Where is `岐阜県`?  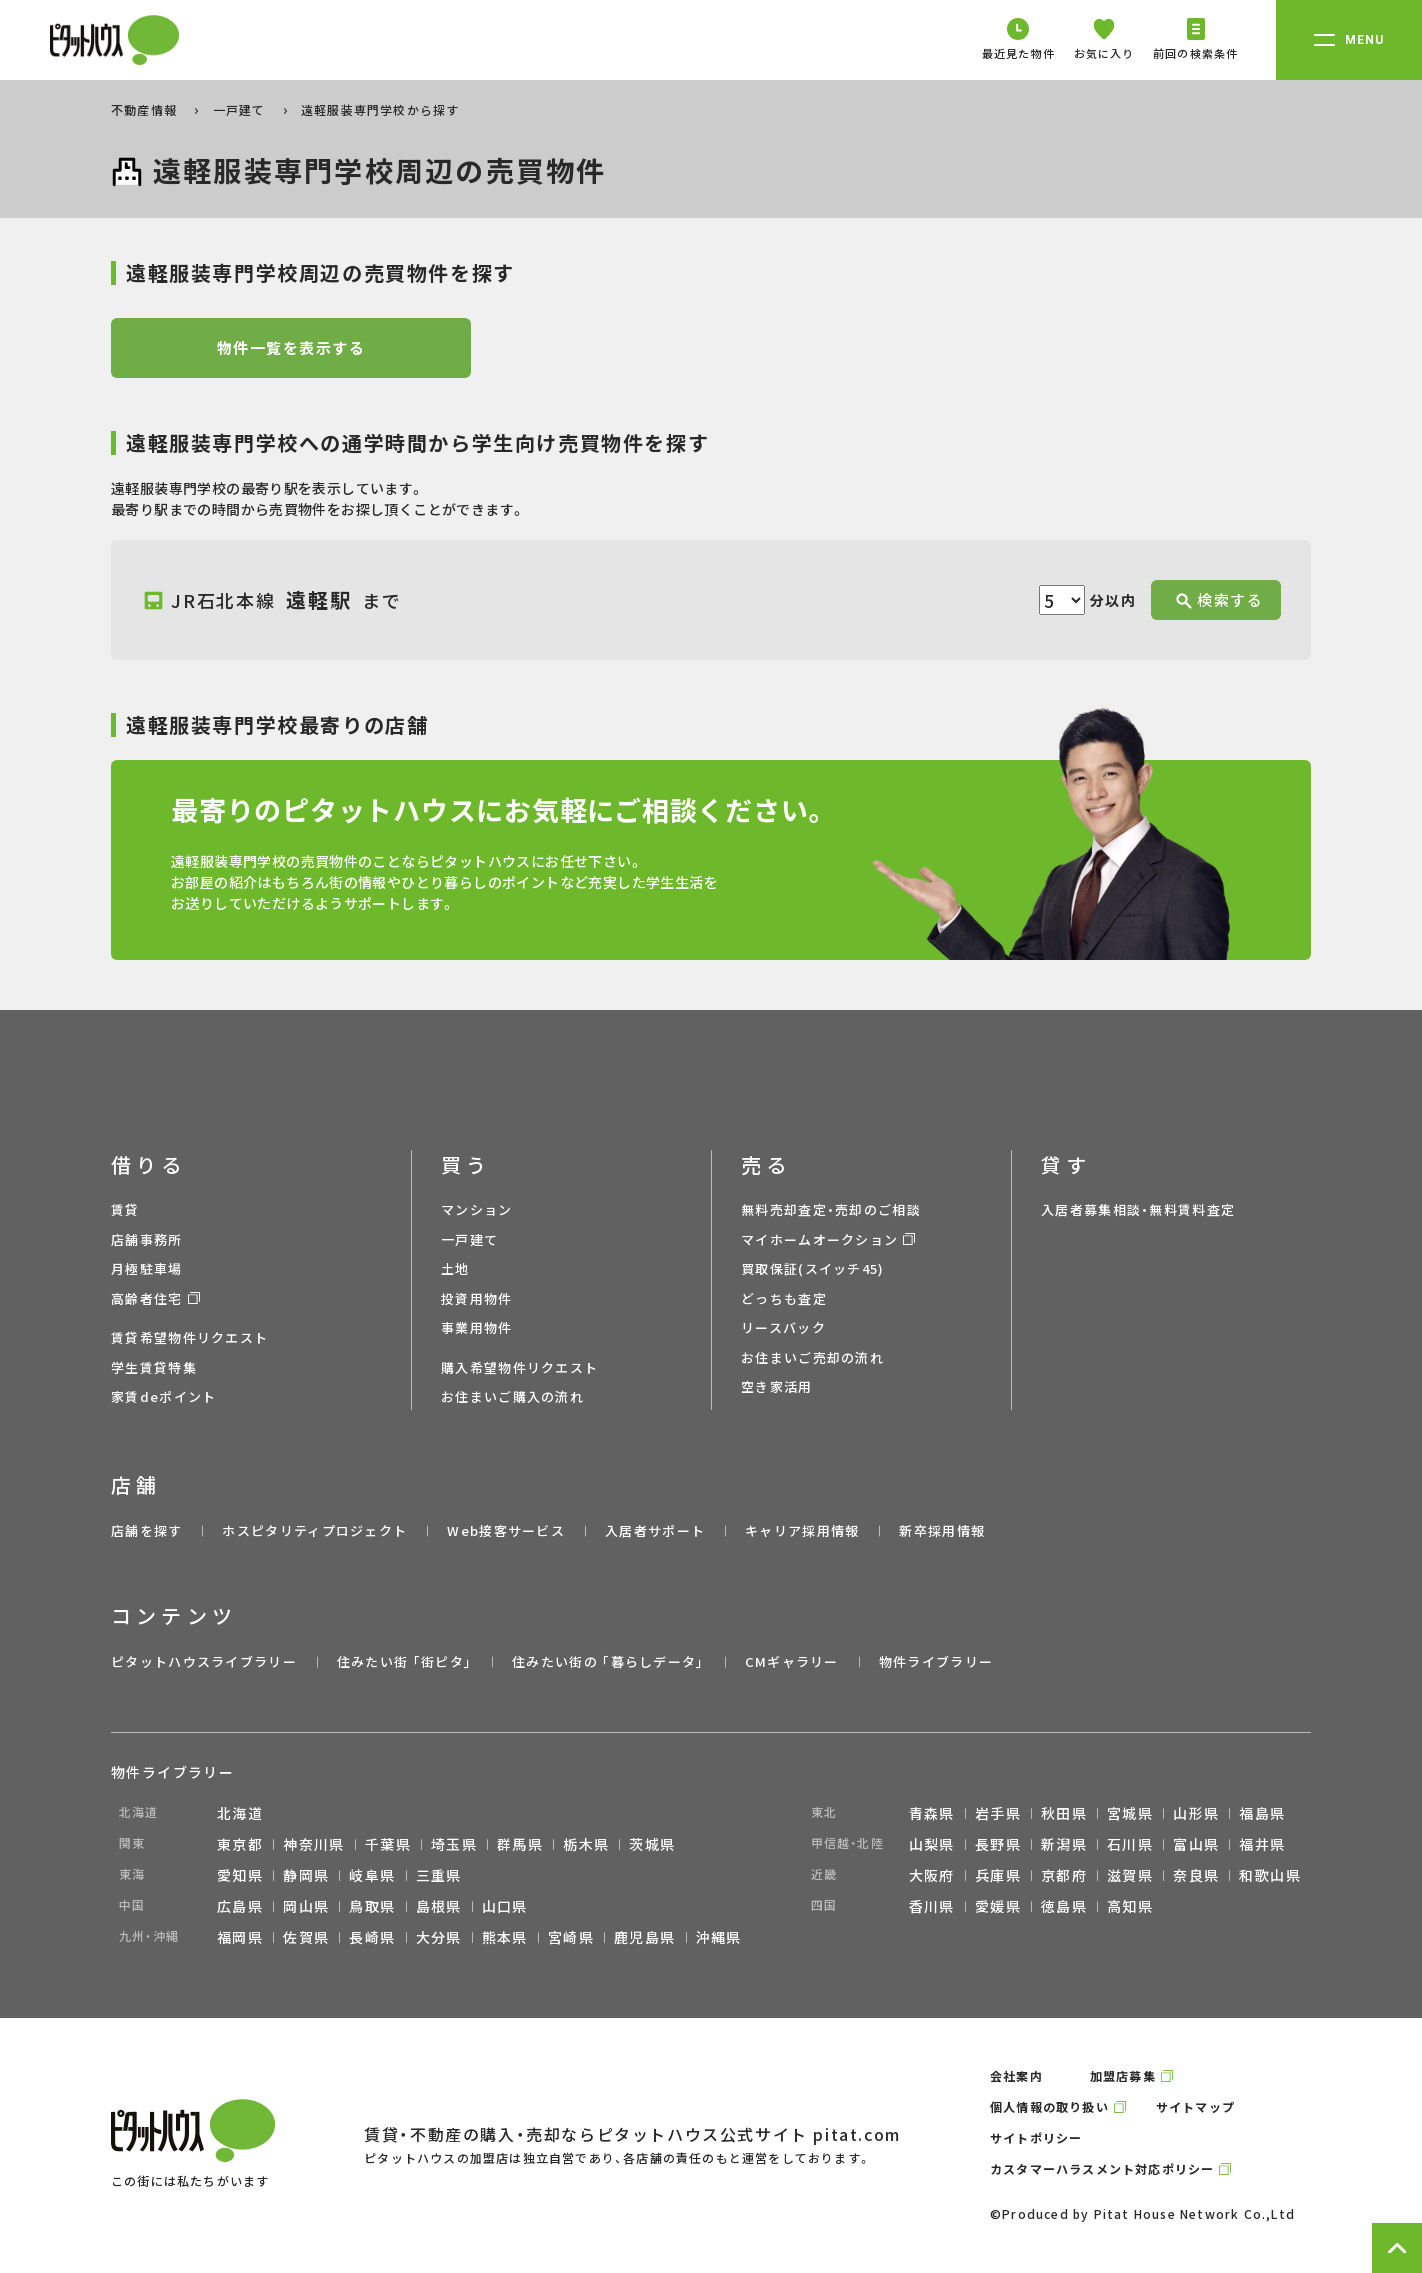
岐阜県 is located at coordinates (372, 1875).